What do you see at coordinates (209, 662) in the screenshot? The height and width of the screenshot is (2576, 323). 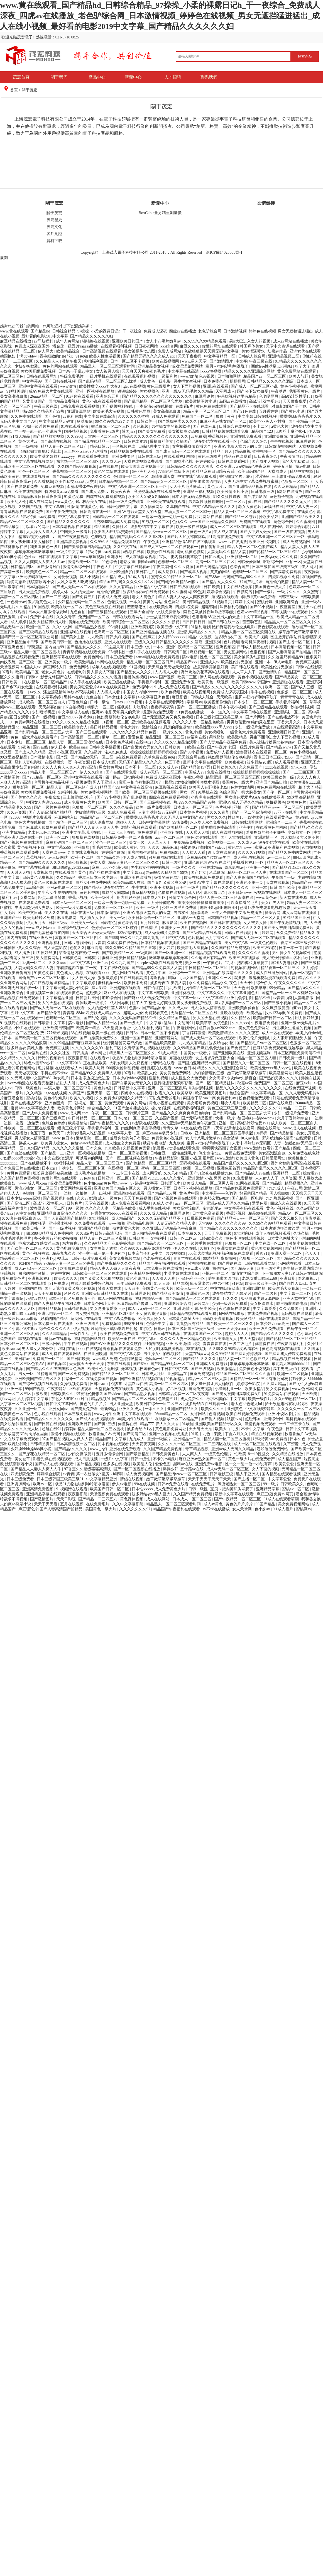 I see `亚洲成人av` at bounding box center [209, 662].